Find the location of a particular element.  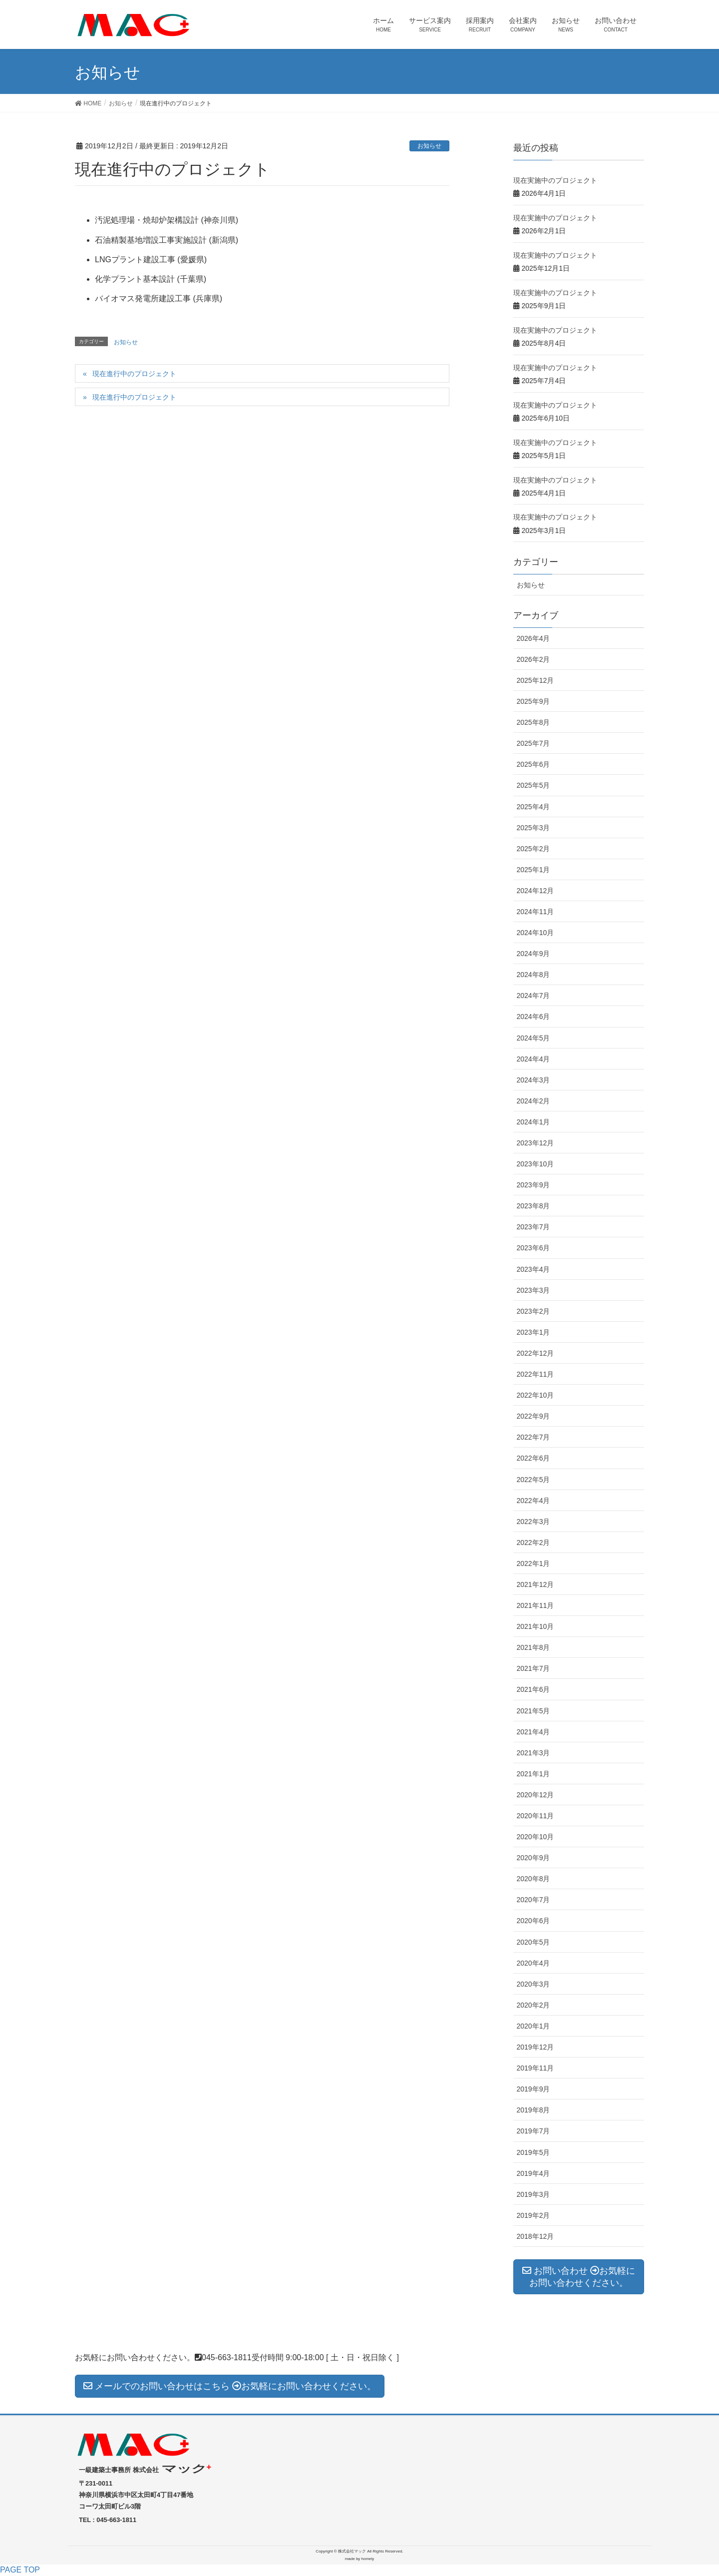

2025年1月 is located at coordinates (533, 870).